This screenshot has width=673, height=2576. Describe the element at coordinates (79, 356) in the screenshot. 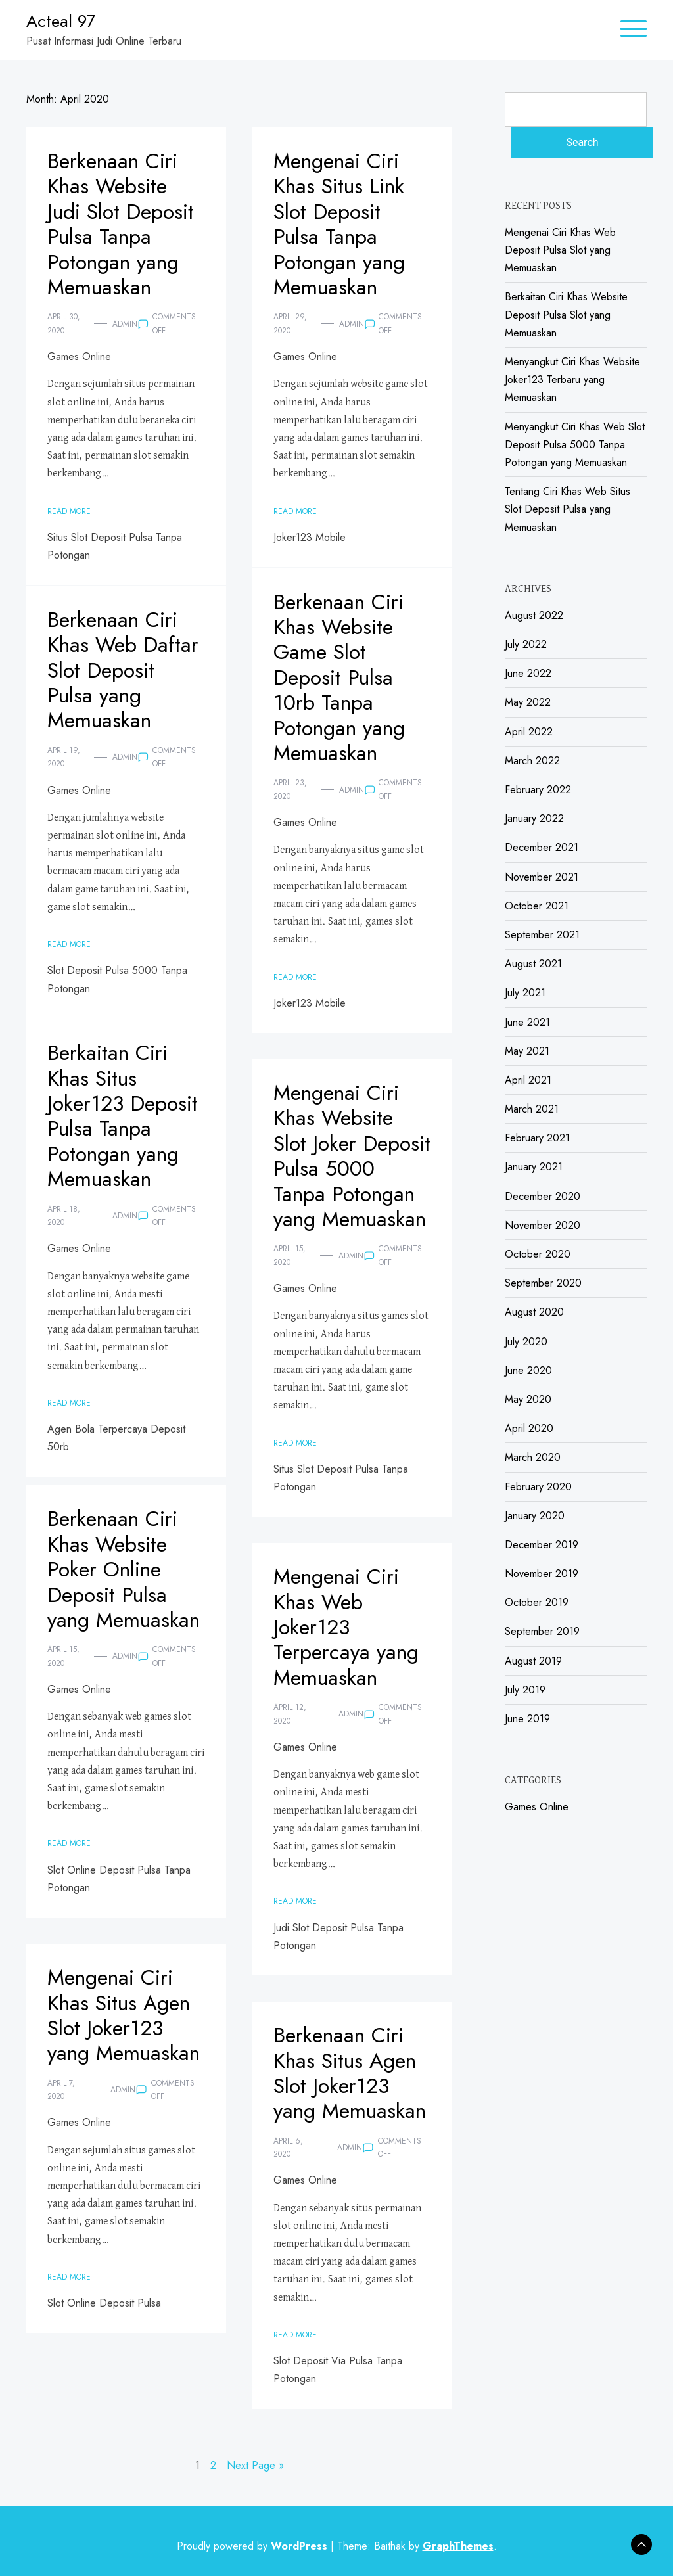

I see `Games Online` at that location.